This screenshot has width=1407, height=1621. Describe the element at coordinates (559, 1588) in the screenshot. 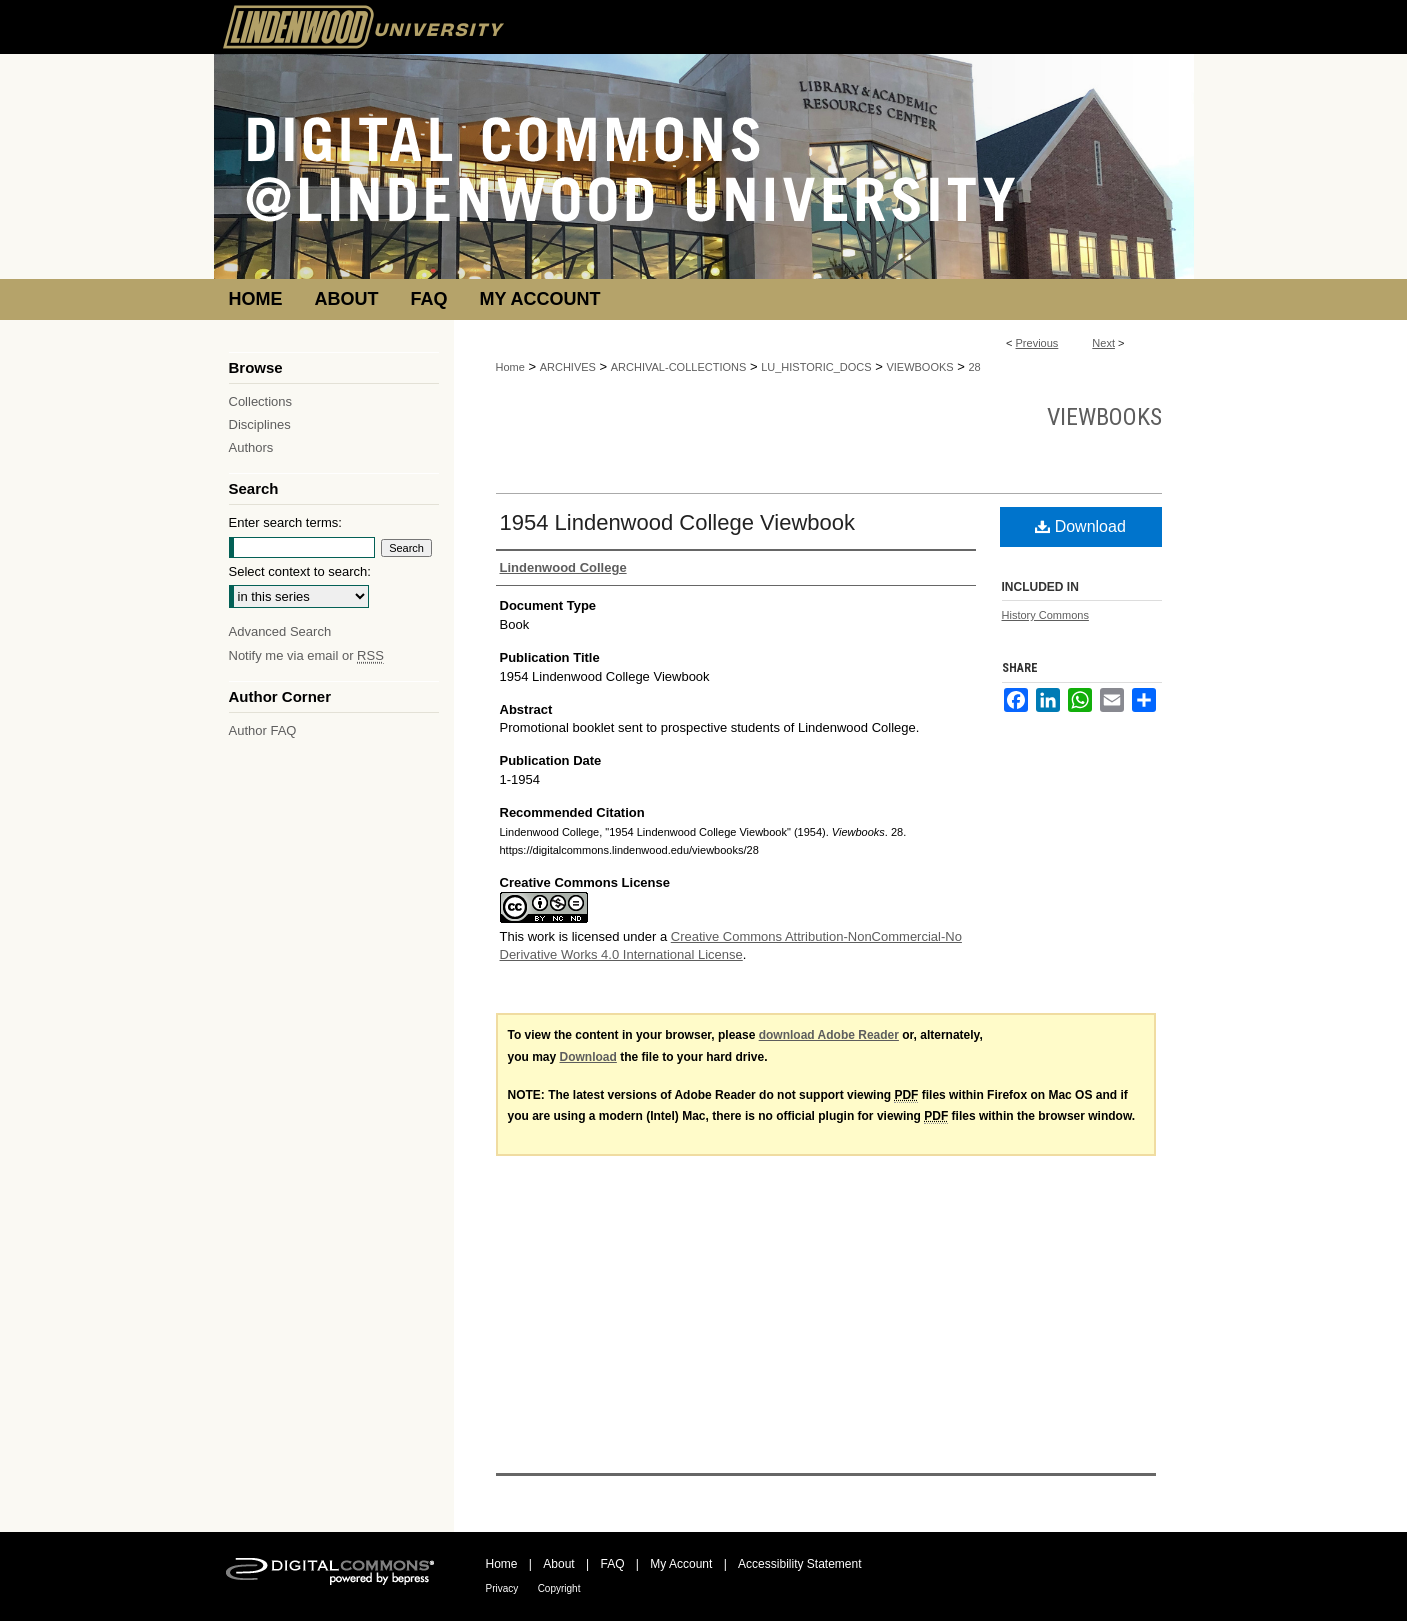

I see `Copyright` at that location.